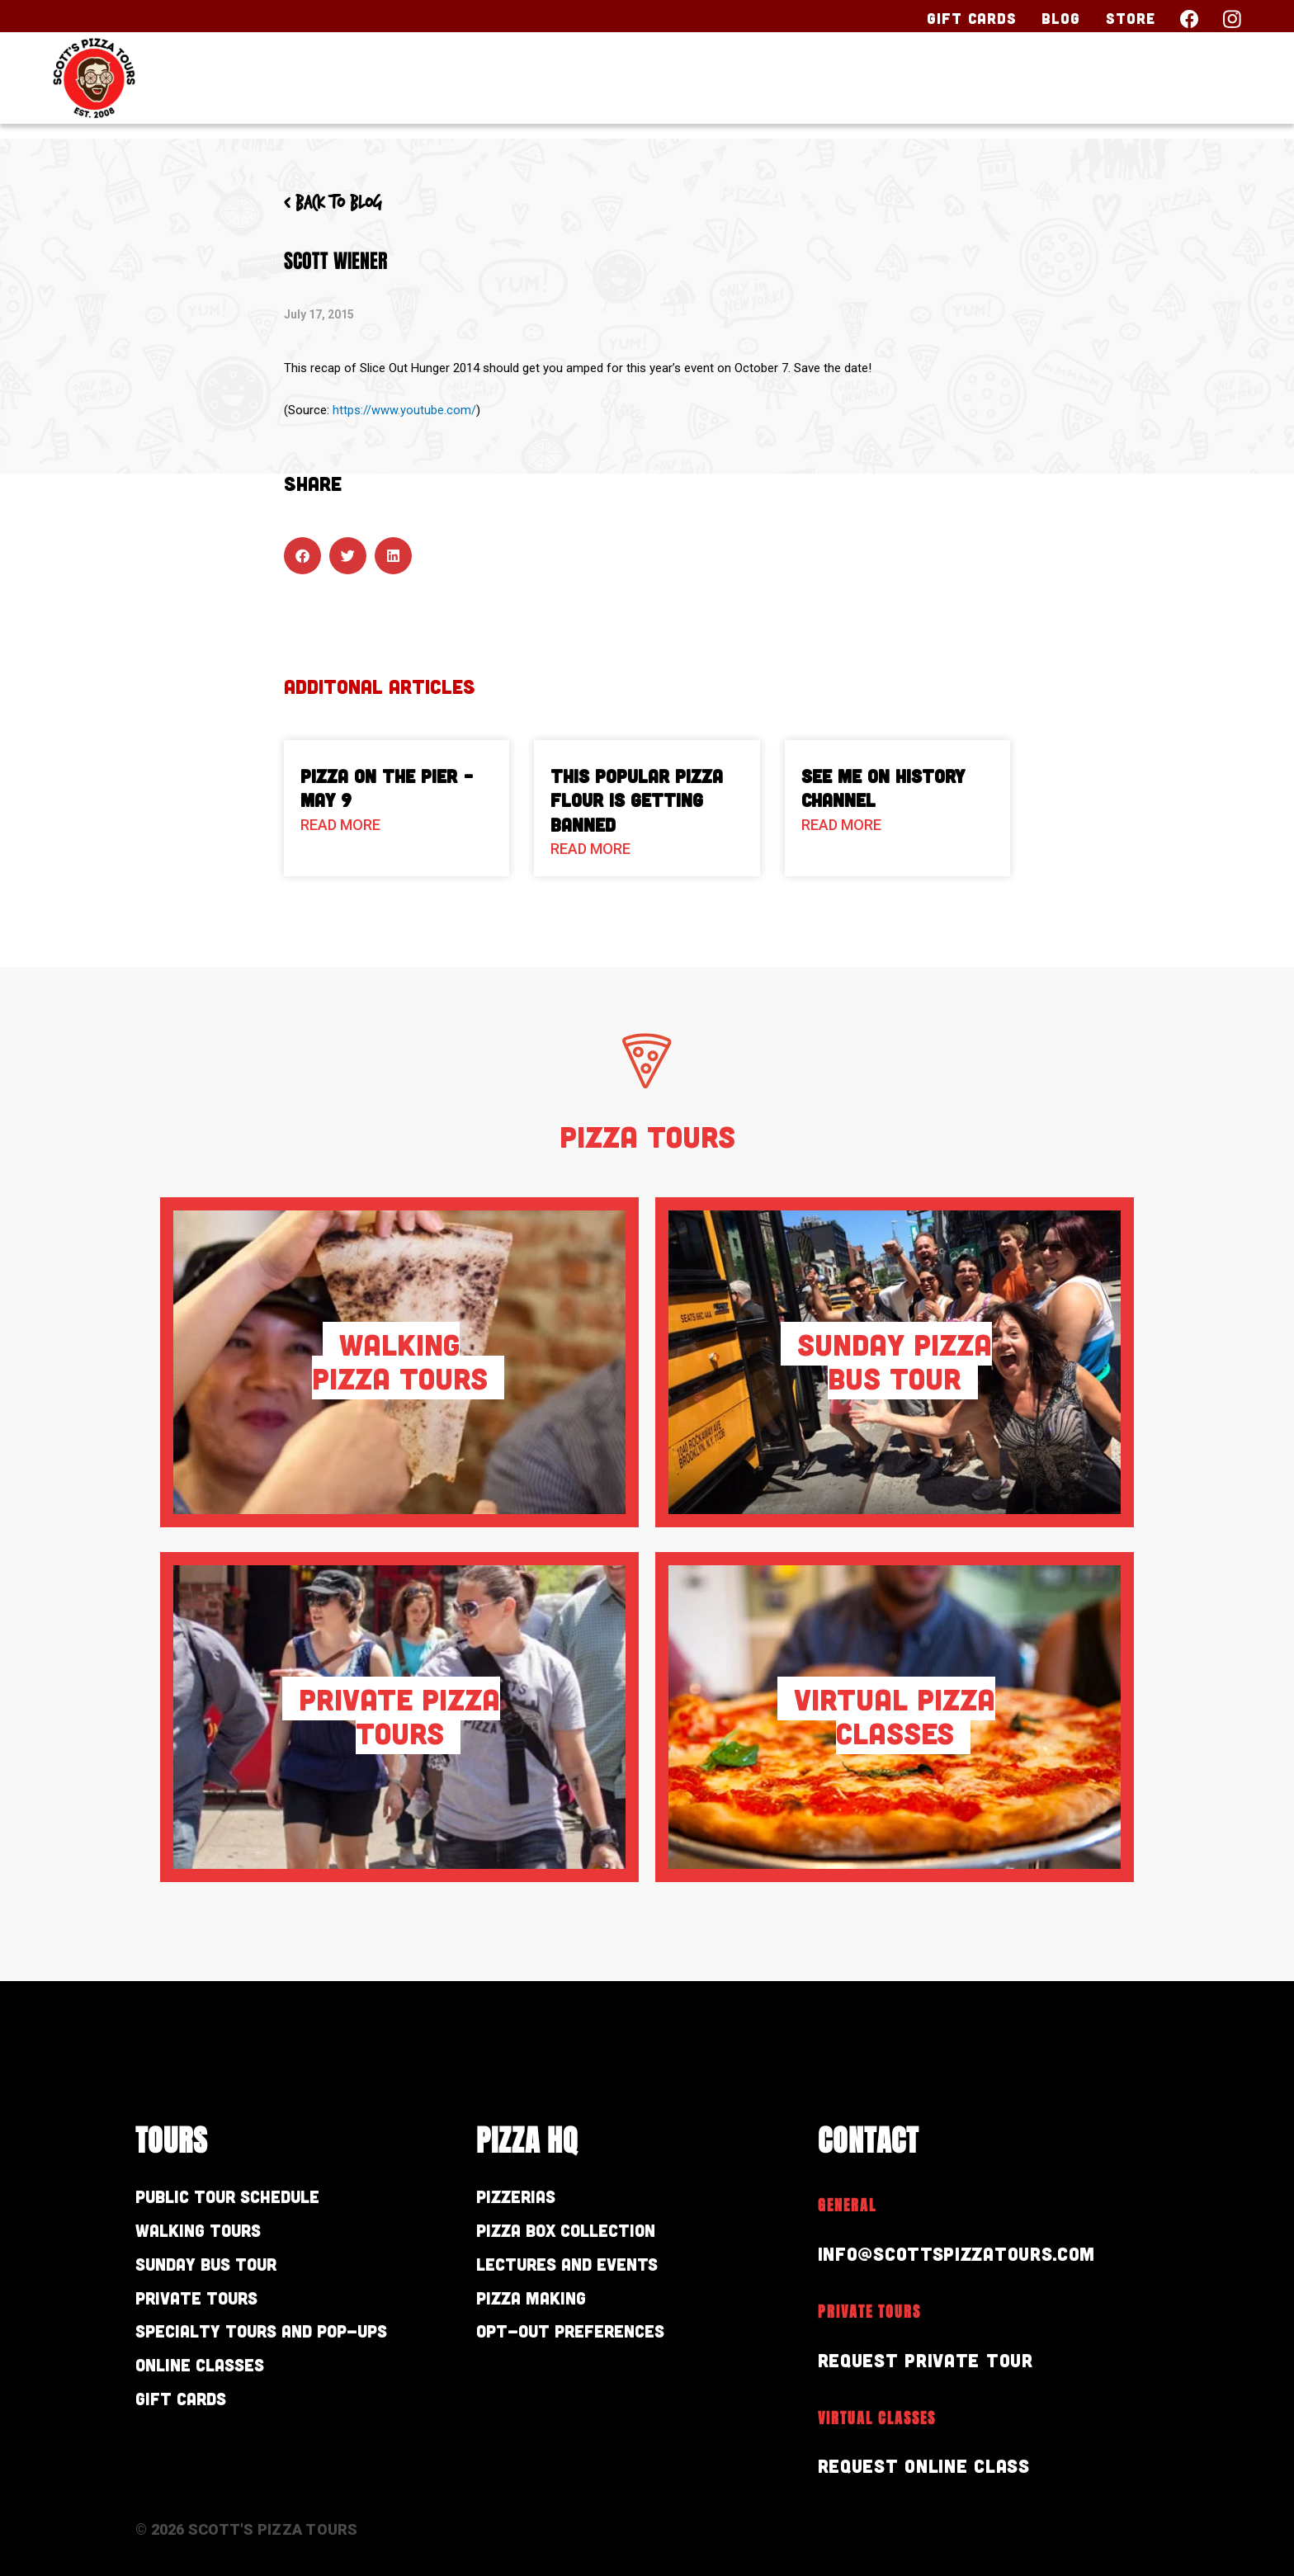 The height and width of the screenshot is (2576, 1294). What do you see at coordinates (208, 2234) in the screenshot?
I see `Walking Tours` at bounding box center [208, 2234].